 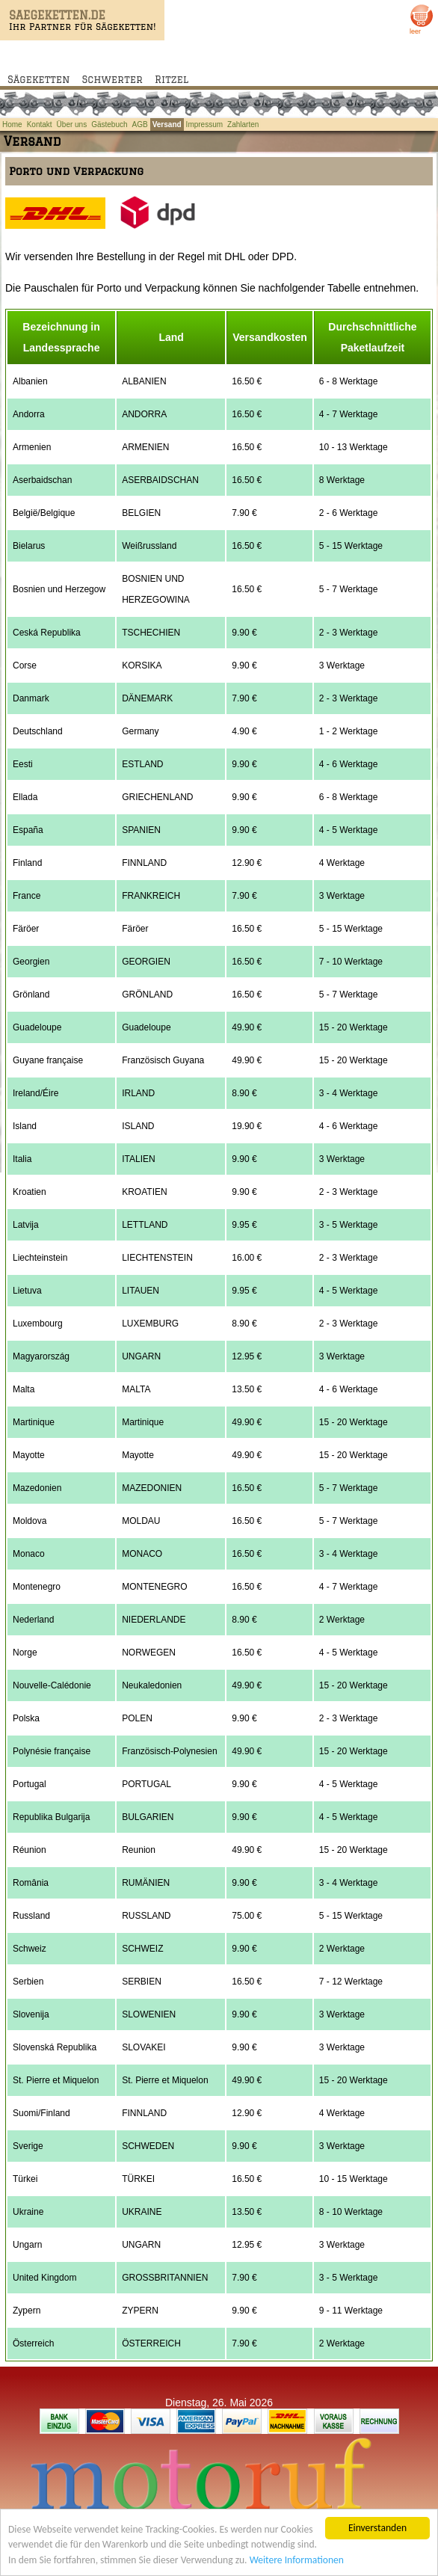 What do you see at coordinates (140, 124) in the screenshot?
I see `AGB` at bounding box center [140, 124].